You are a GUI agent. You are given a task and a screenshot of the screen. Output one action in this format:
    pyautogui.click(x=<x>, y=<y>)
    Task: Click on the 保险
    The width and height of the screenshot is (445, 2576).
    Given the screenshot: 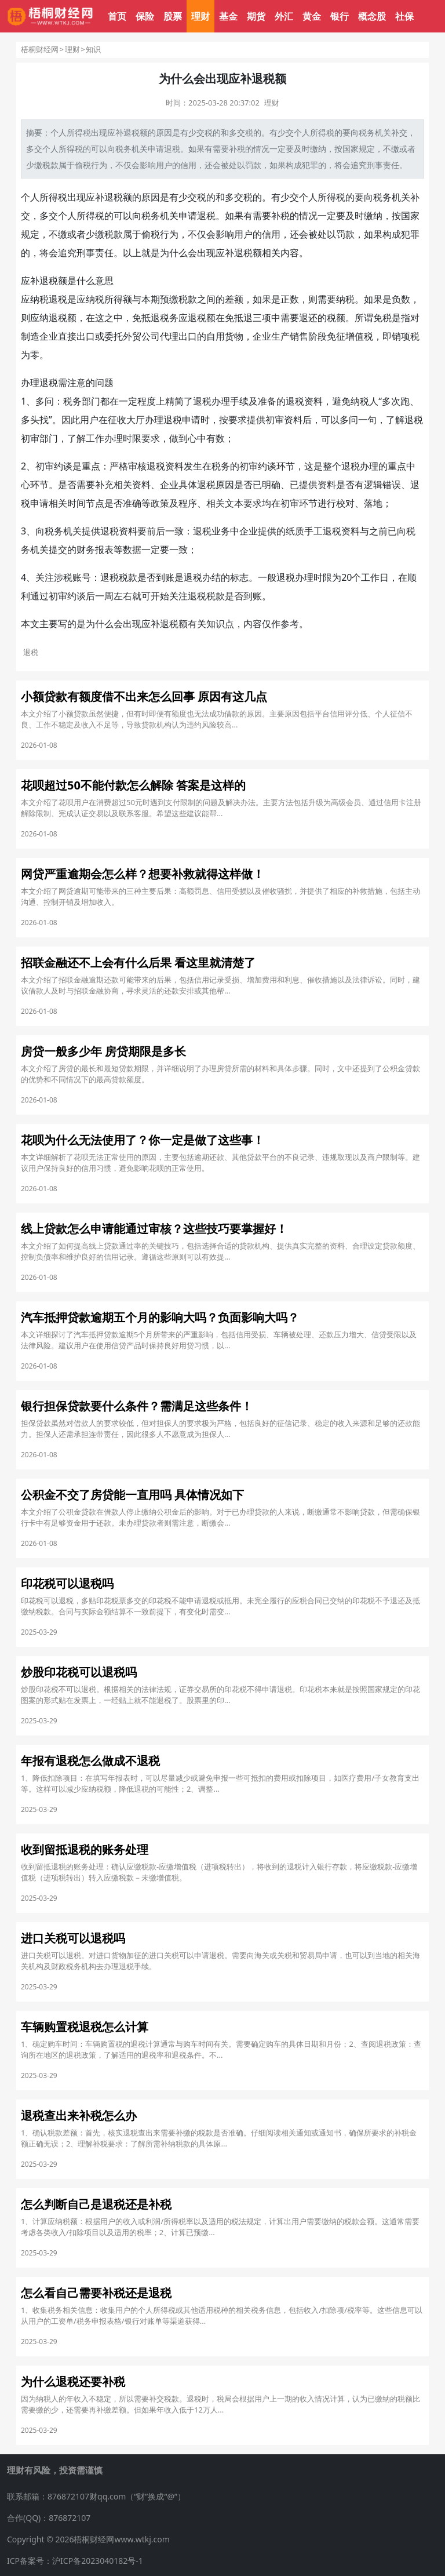 What is the action you would take?
    pyautogui.click(x=145, y=16)
    